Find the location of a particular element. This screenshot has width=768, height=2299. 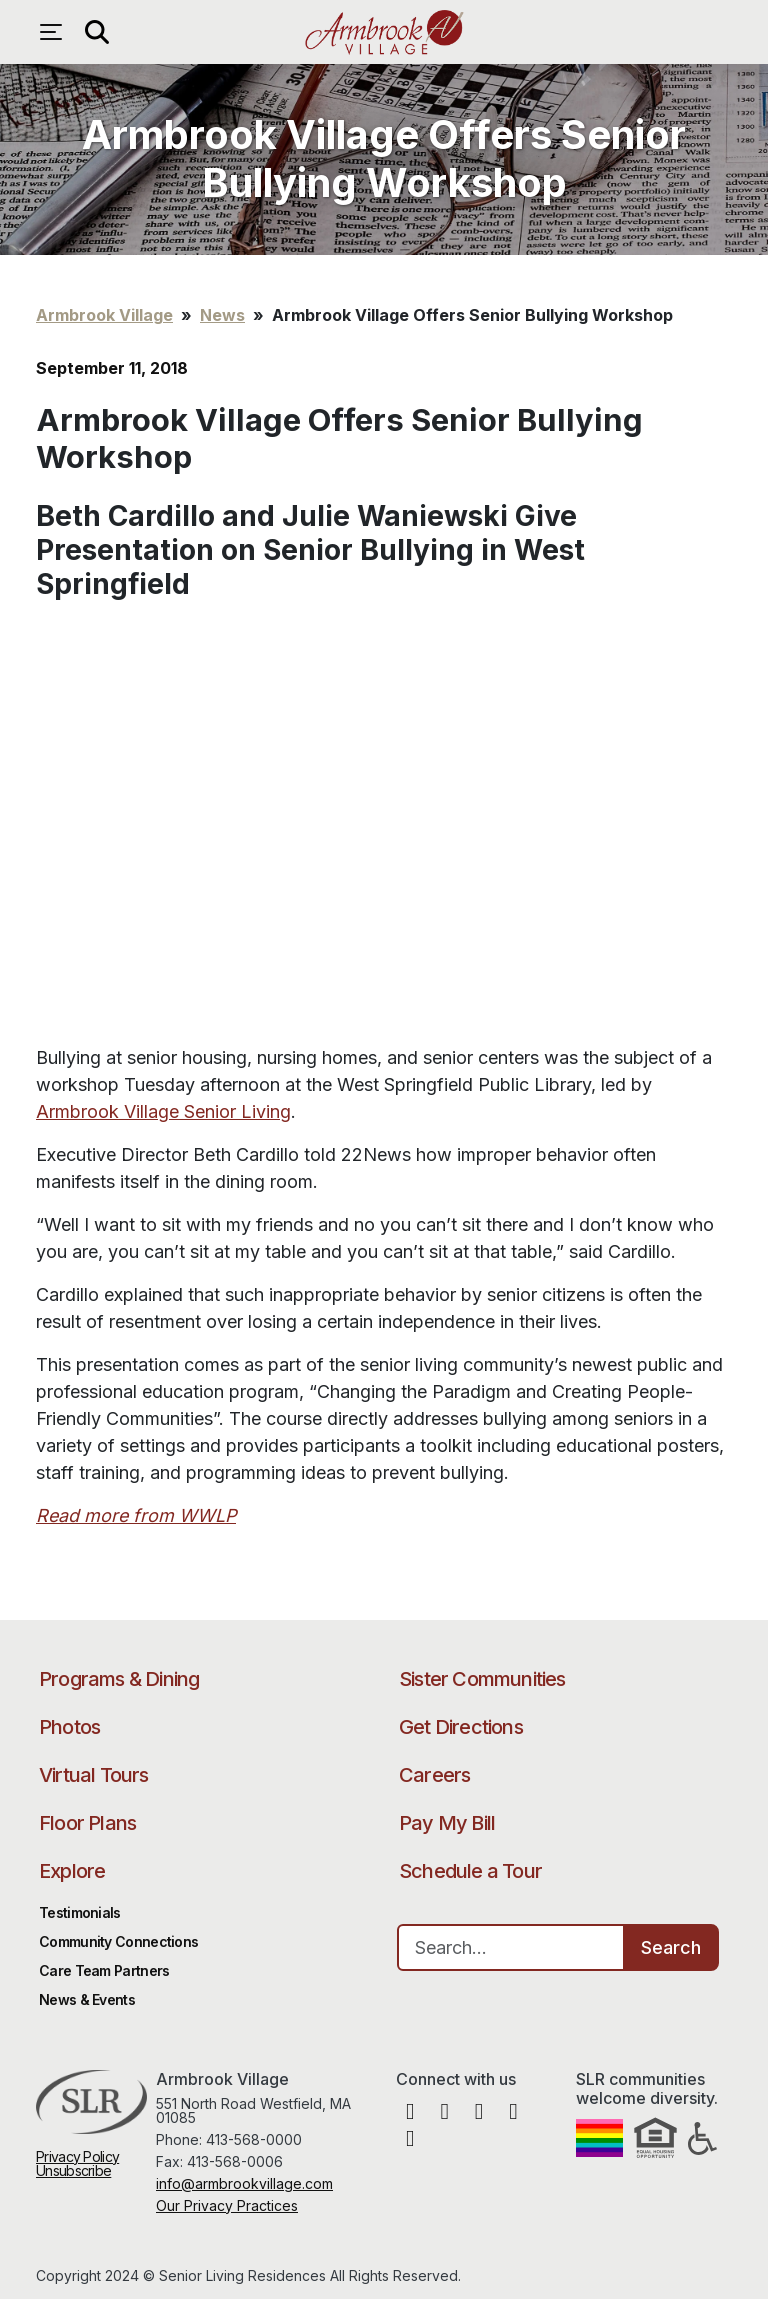

[Open search] is located at coordinates (96, 32).